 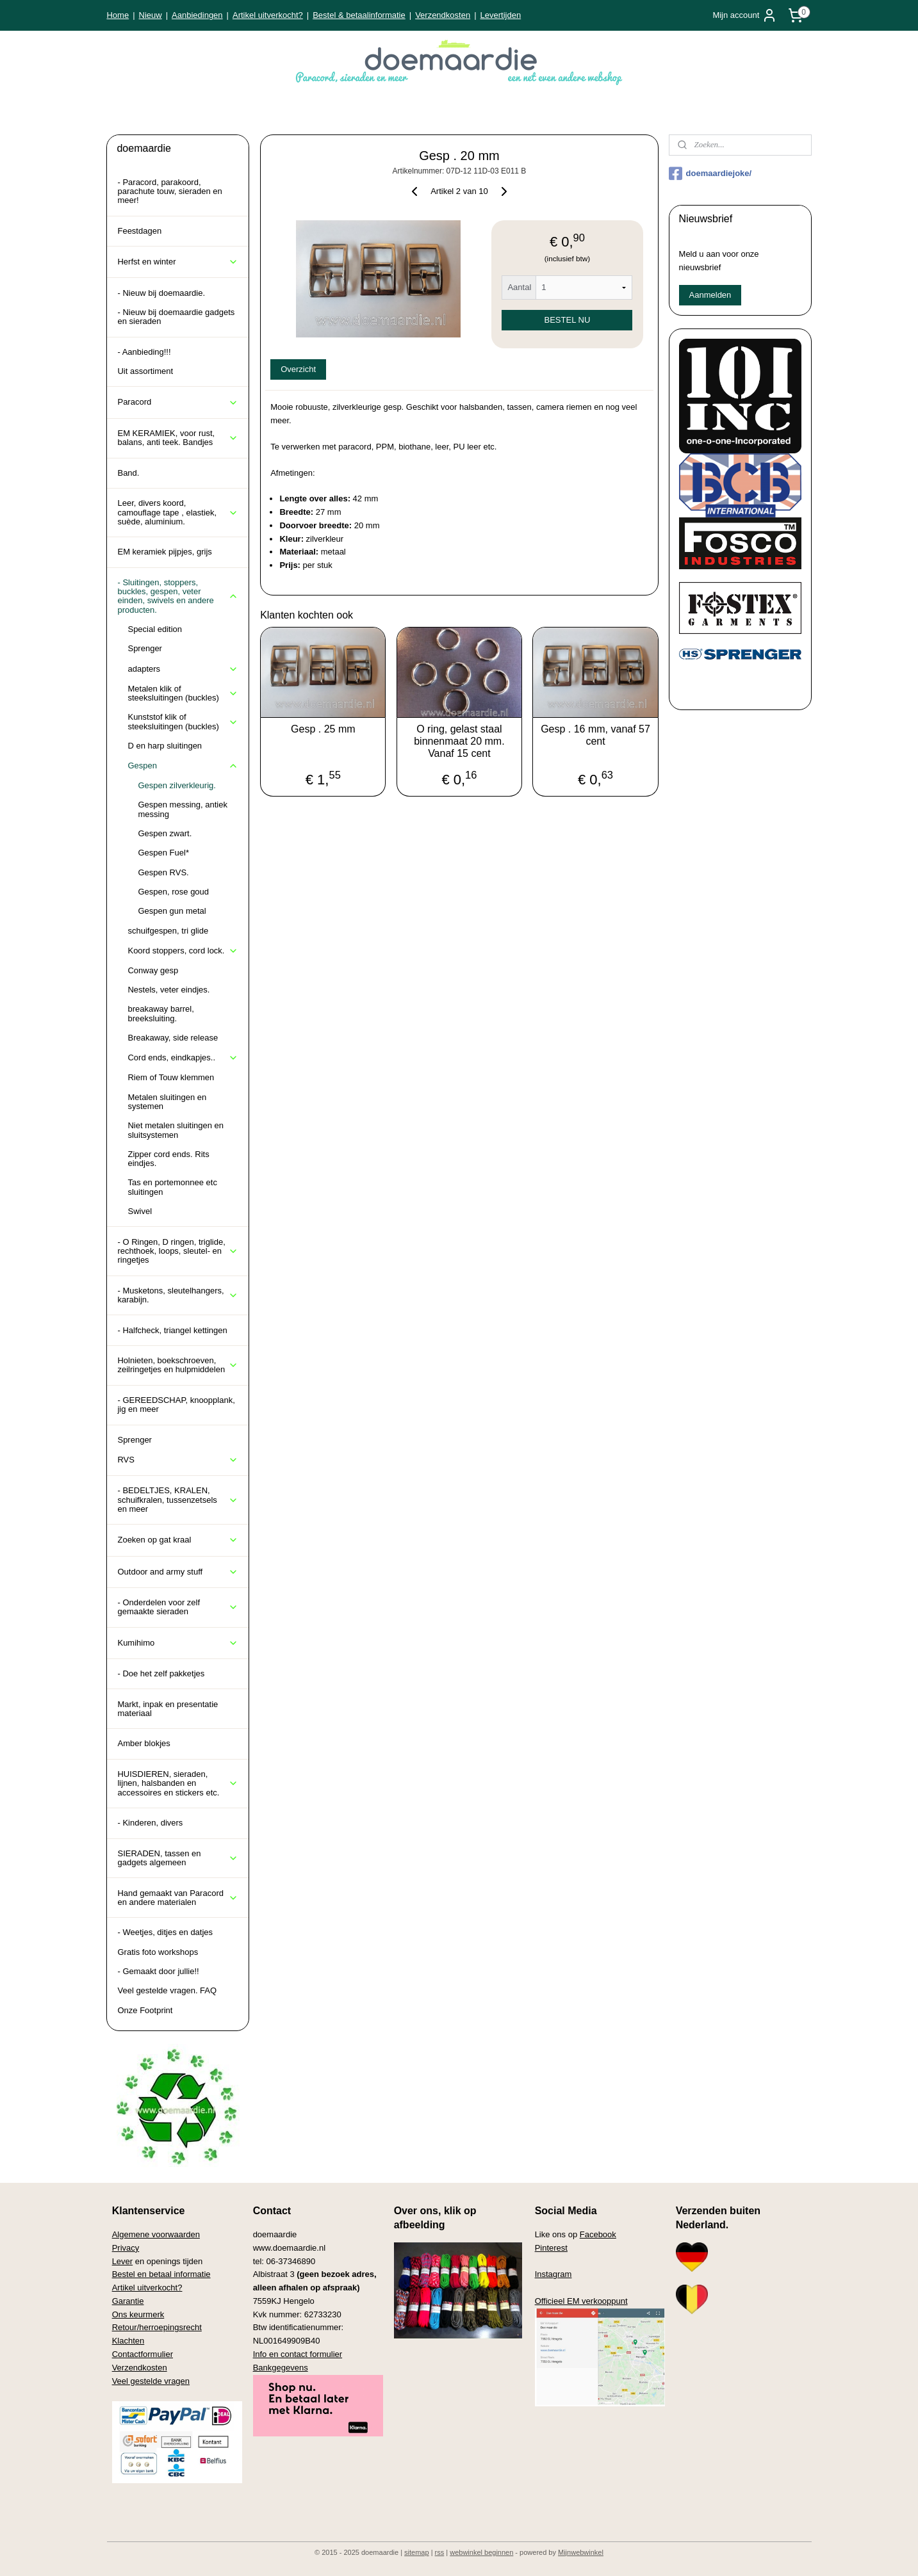 I want to click on - Musketons, sleutelhangers, karabijn., so click(x=177, y=1295).